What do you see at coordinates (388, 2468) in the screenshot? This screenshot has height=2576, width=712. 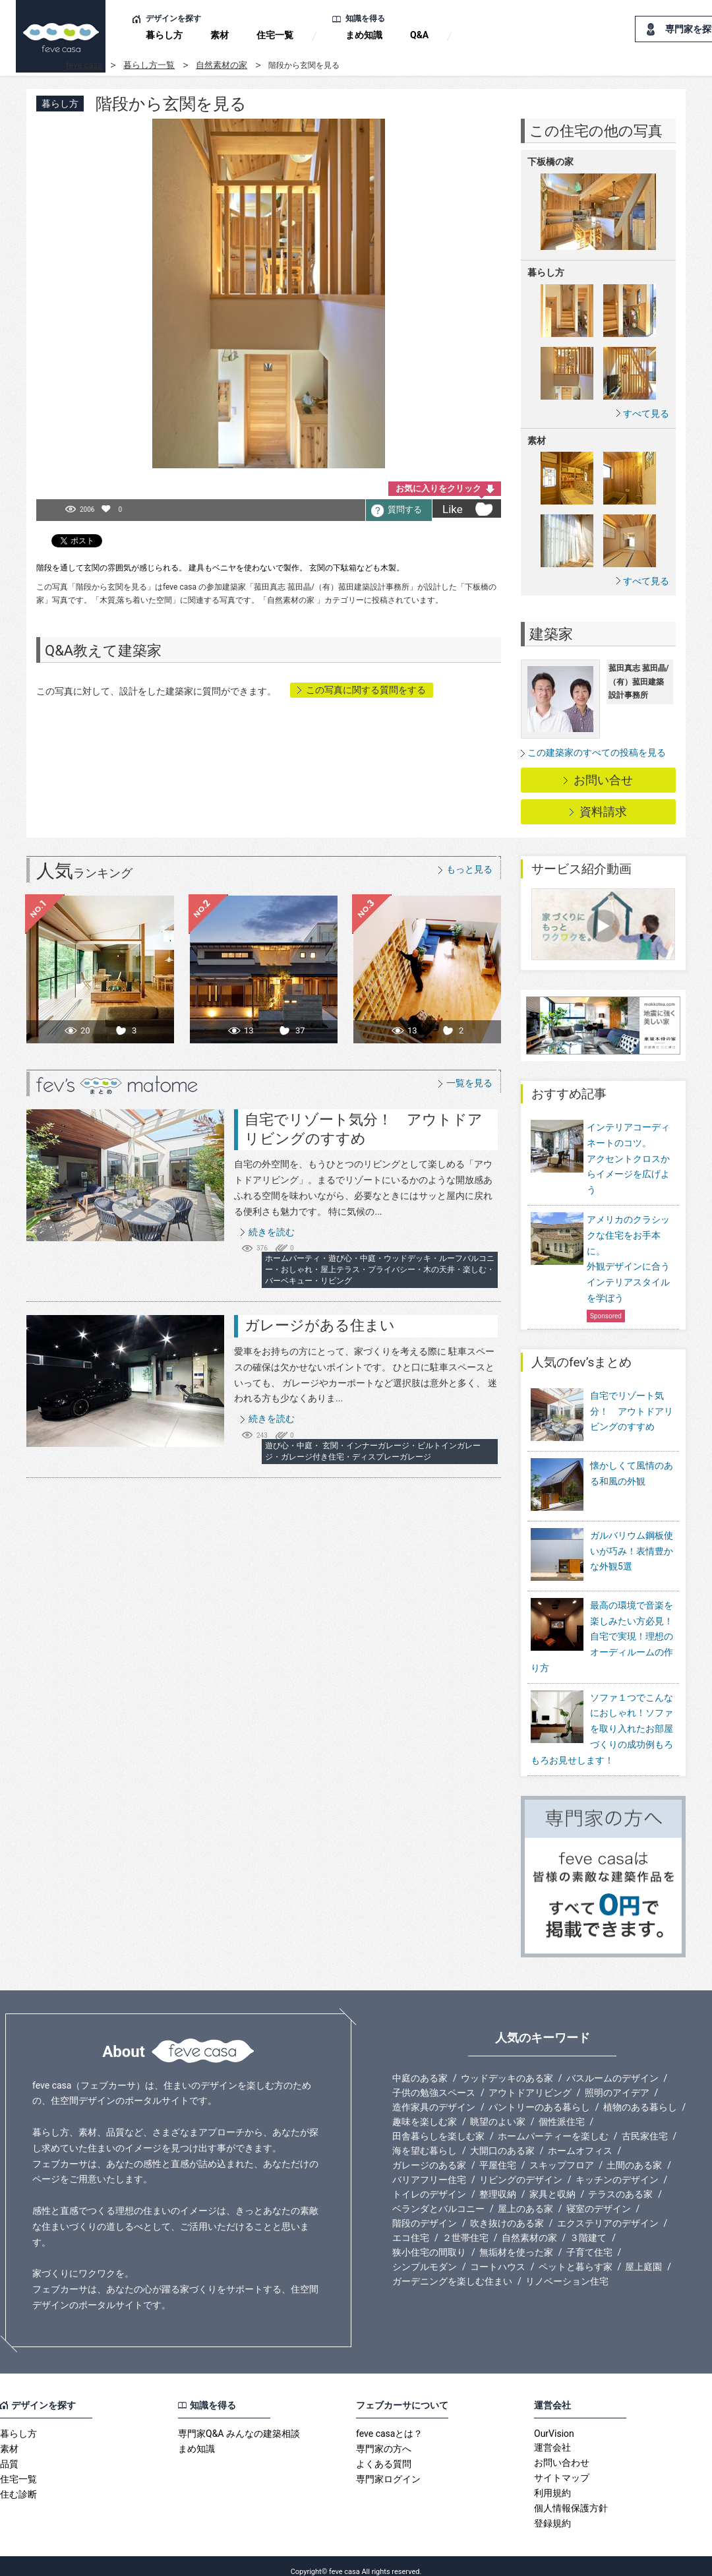 I see `専門家ログイン` at bounding box center [388, 2468].